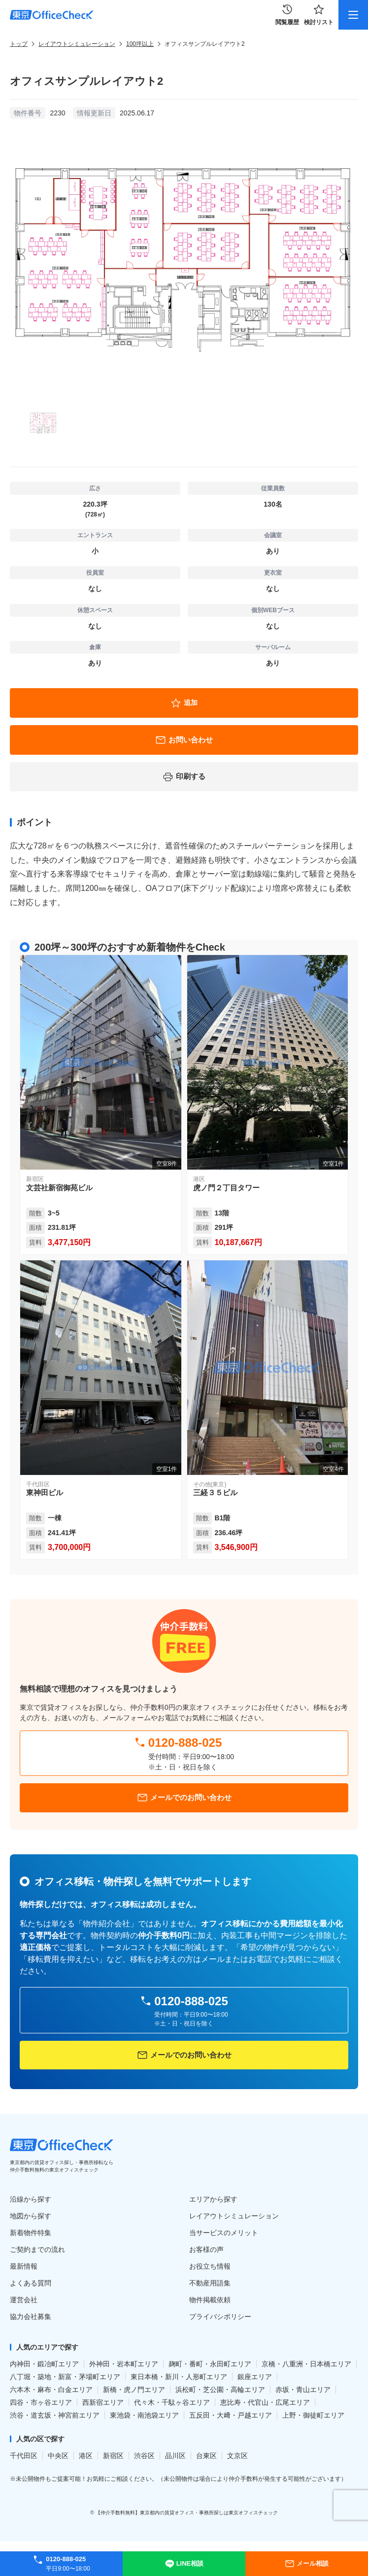 Image resolution: width=368 pixels, height=2576 pixels. I want to click on 銀座エリア, so click(254, 2377).